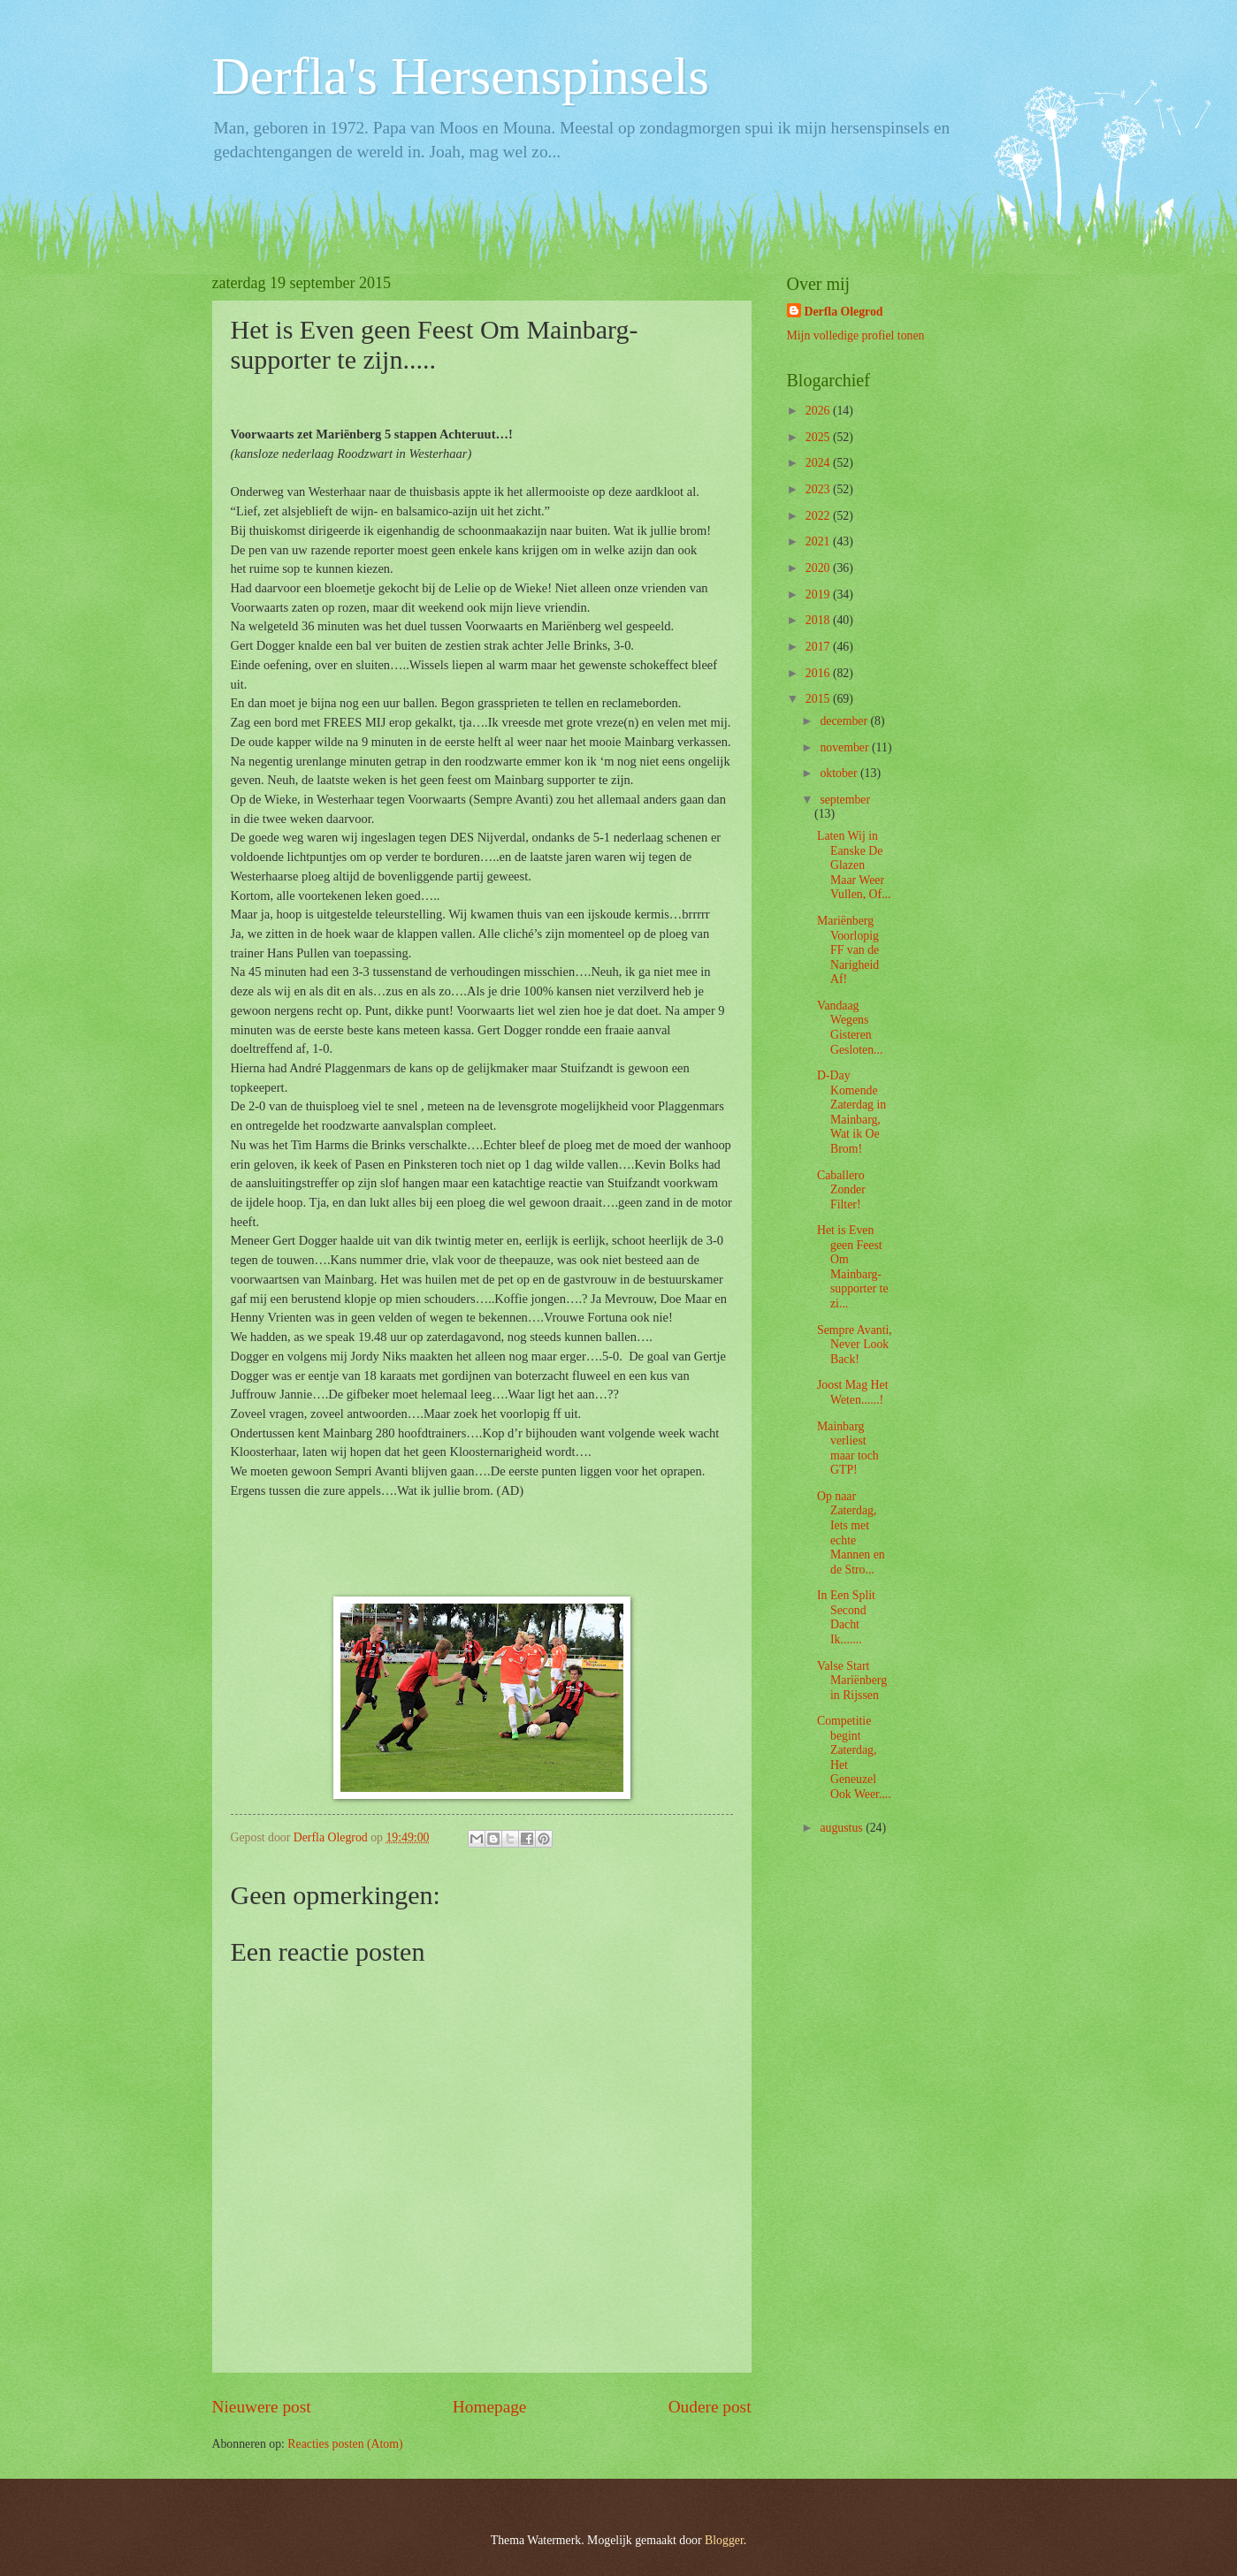  Describe the element at coordinates (819, 673) in the screenshot. I see `2016` at that location.